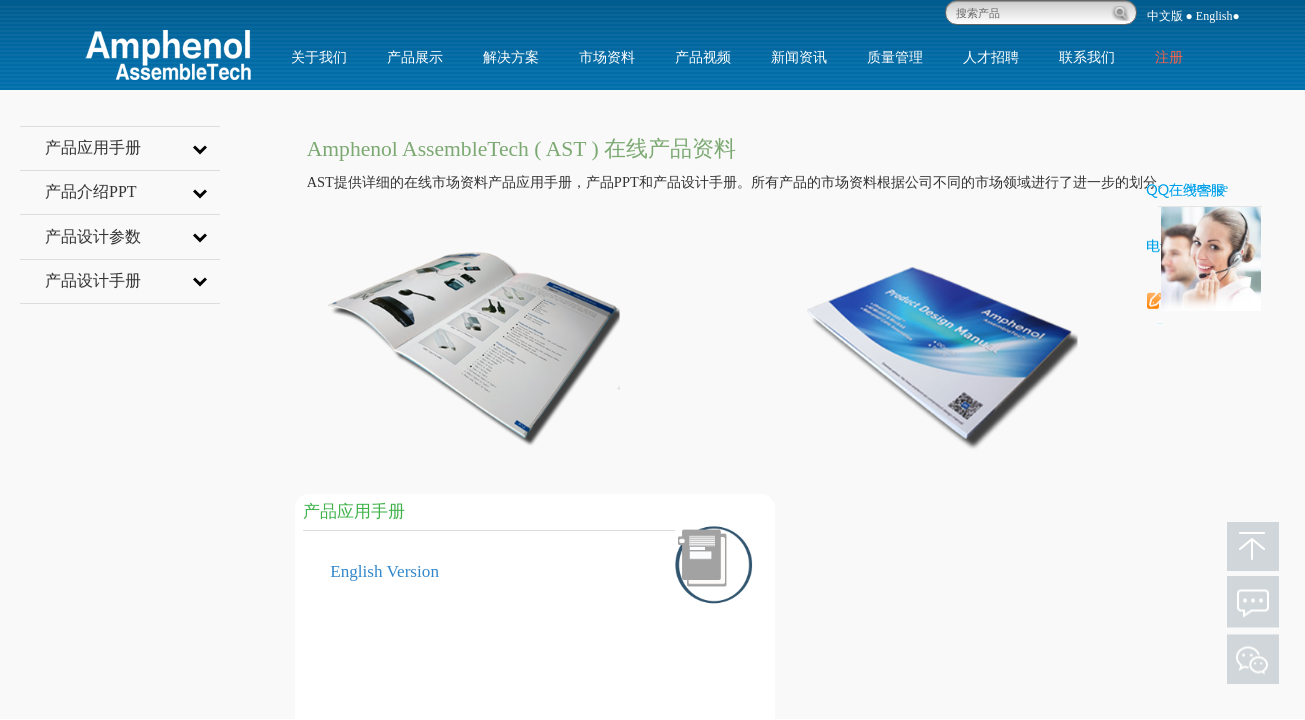 This screenshot has width=1305, height=720. Describe the element at coordinates (799, 57) in the screenshot. I see `新闻资讯` at that location.